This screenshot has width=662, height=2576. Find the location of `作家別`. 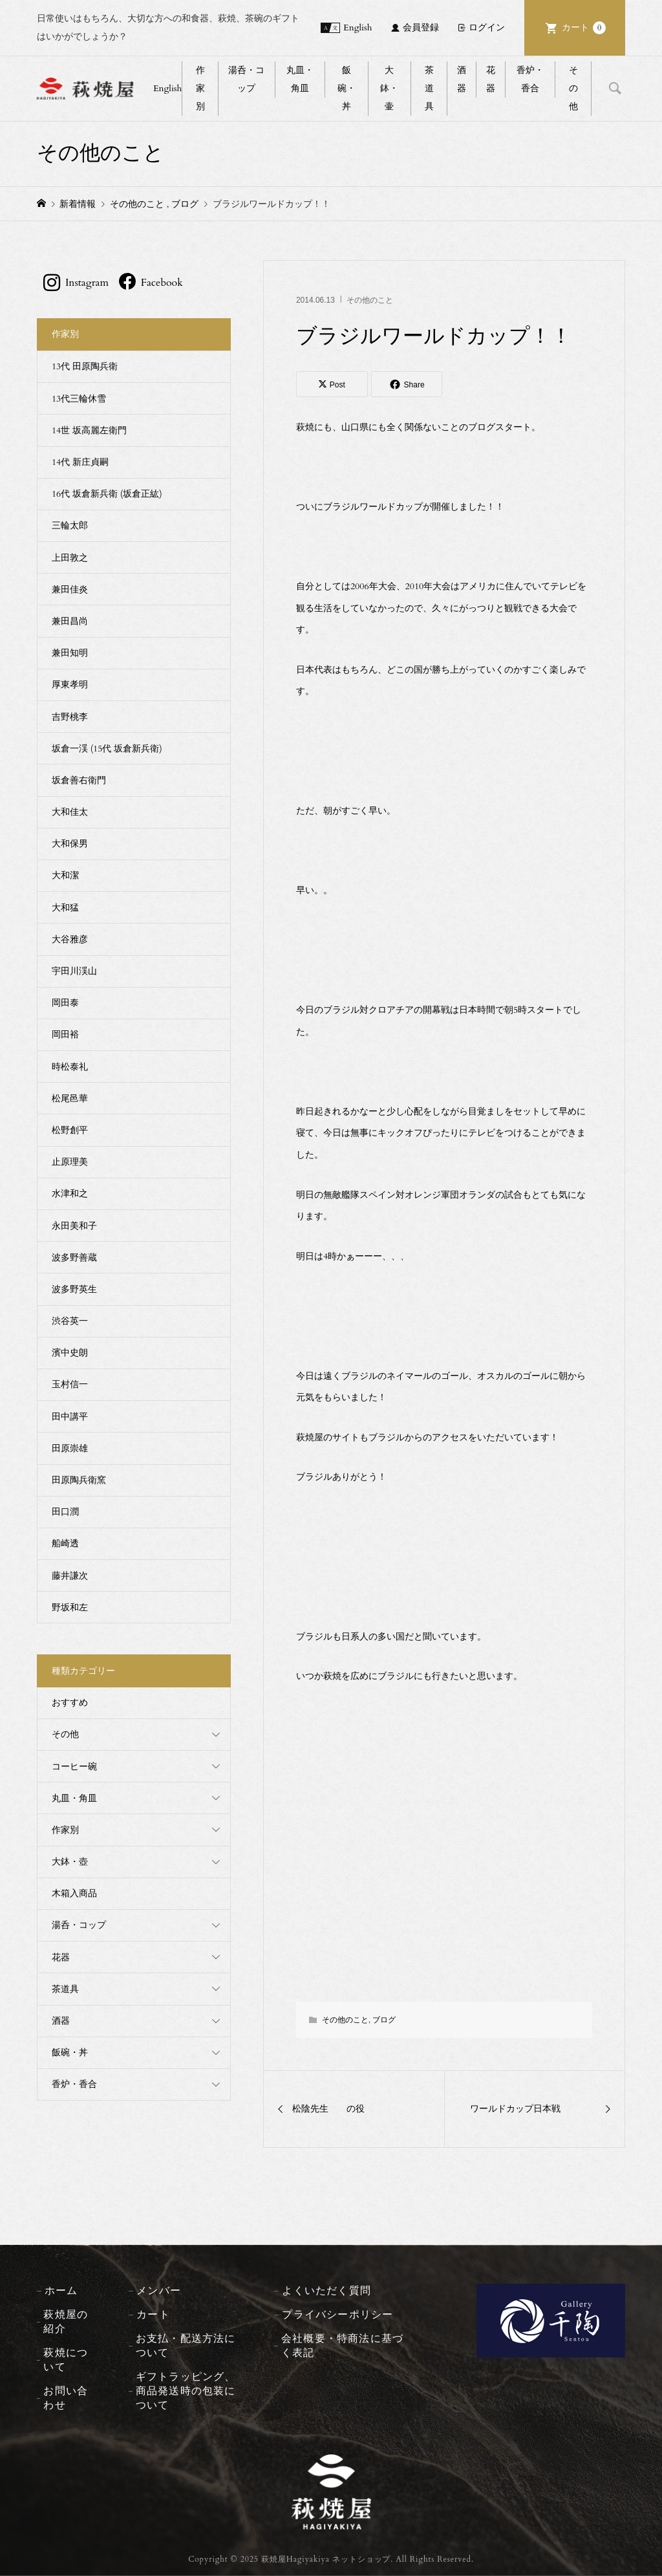

作家別 is located at coordinates (200, 88).